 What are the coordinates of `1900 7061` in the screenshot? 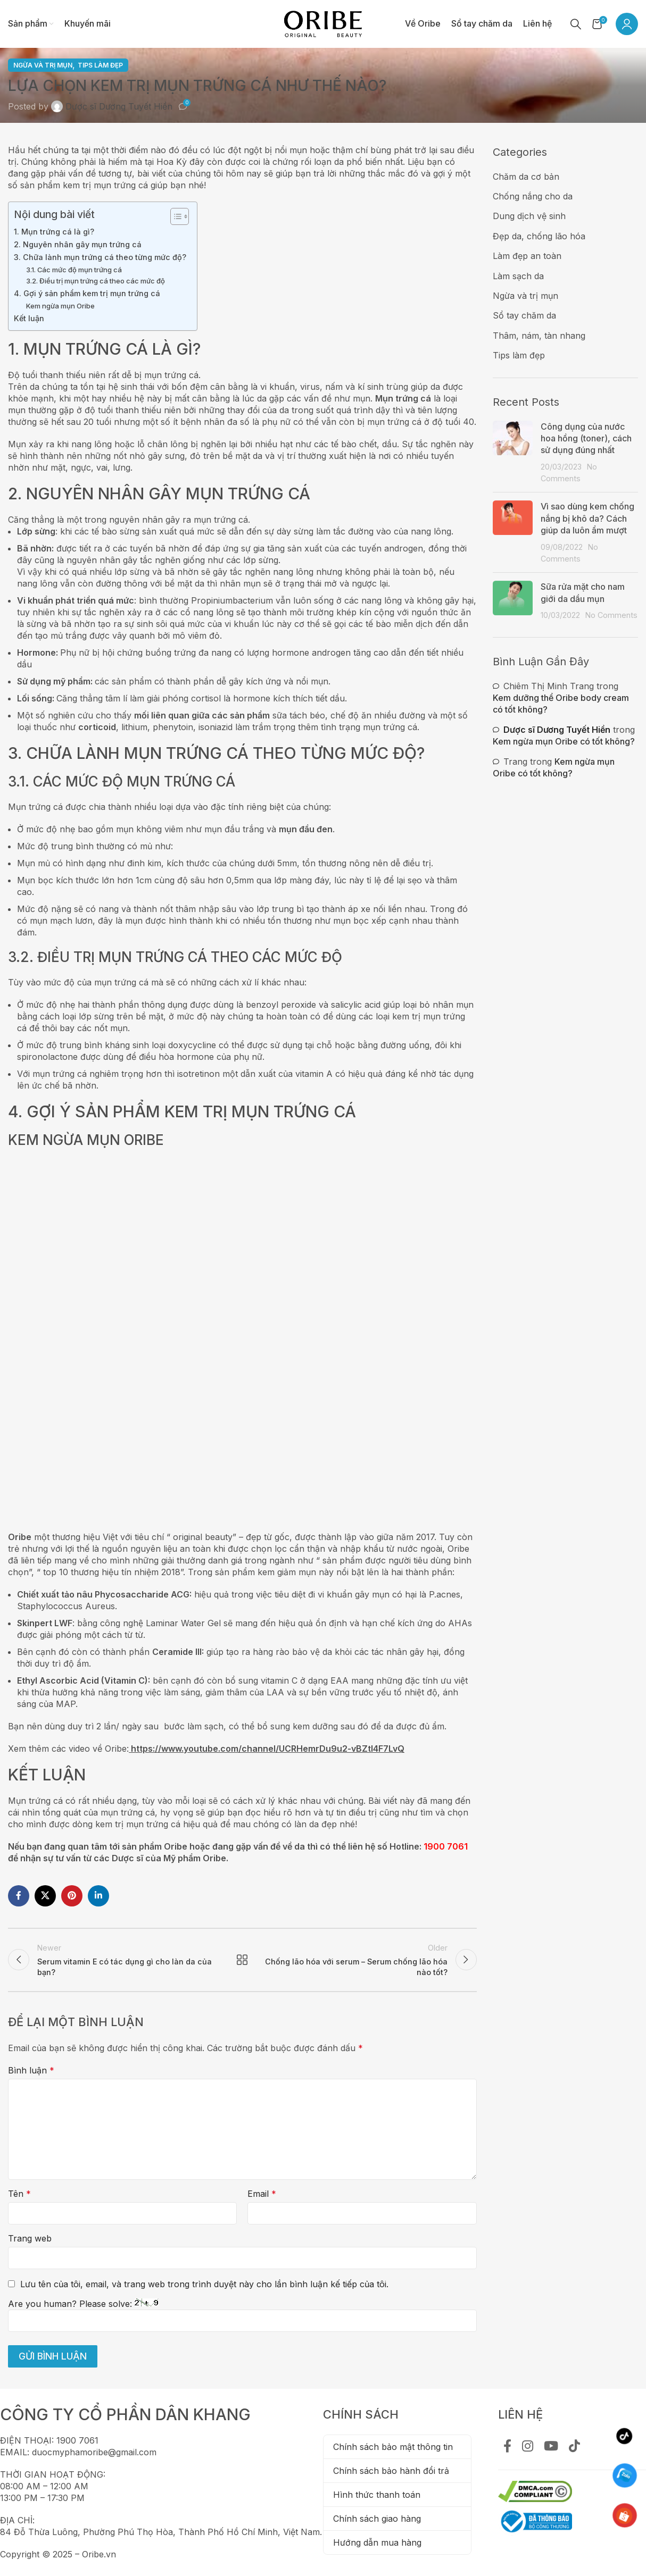 It's located at (446, 1846).